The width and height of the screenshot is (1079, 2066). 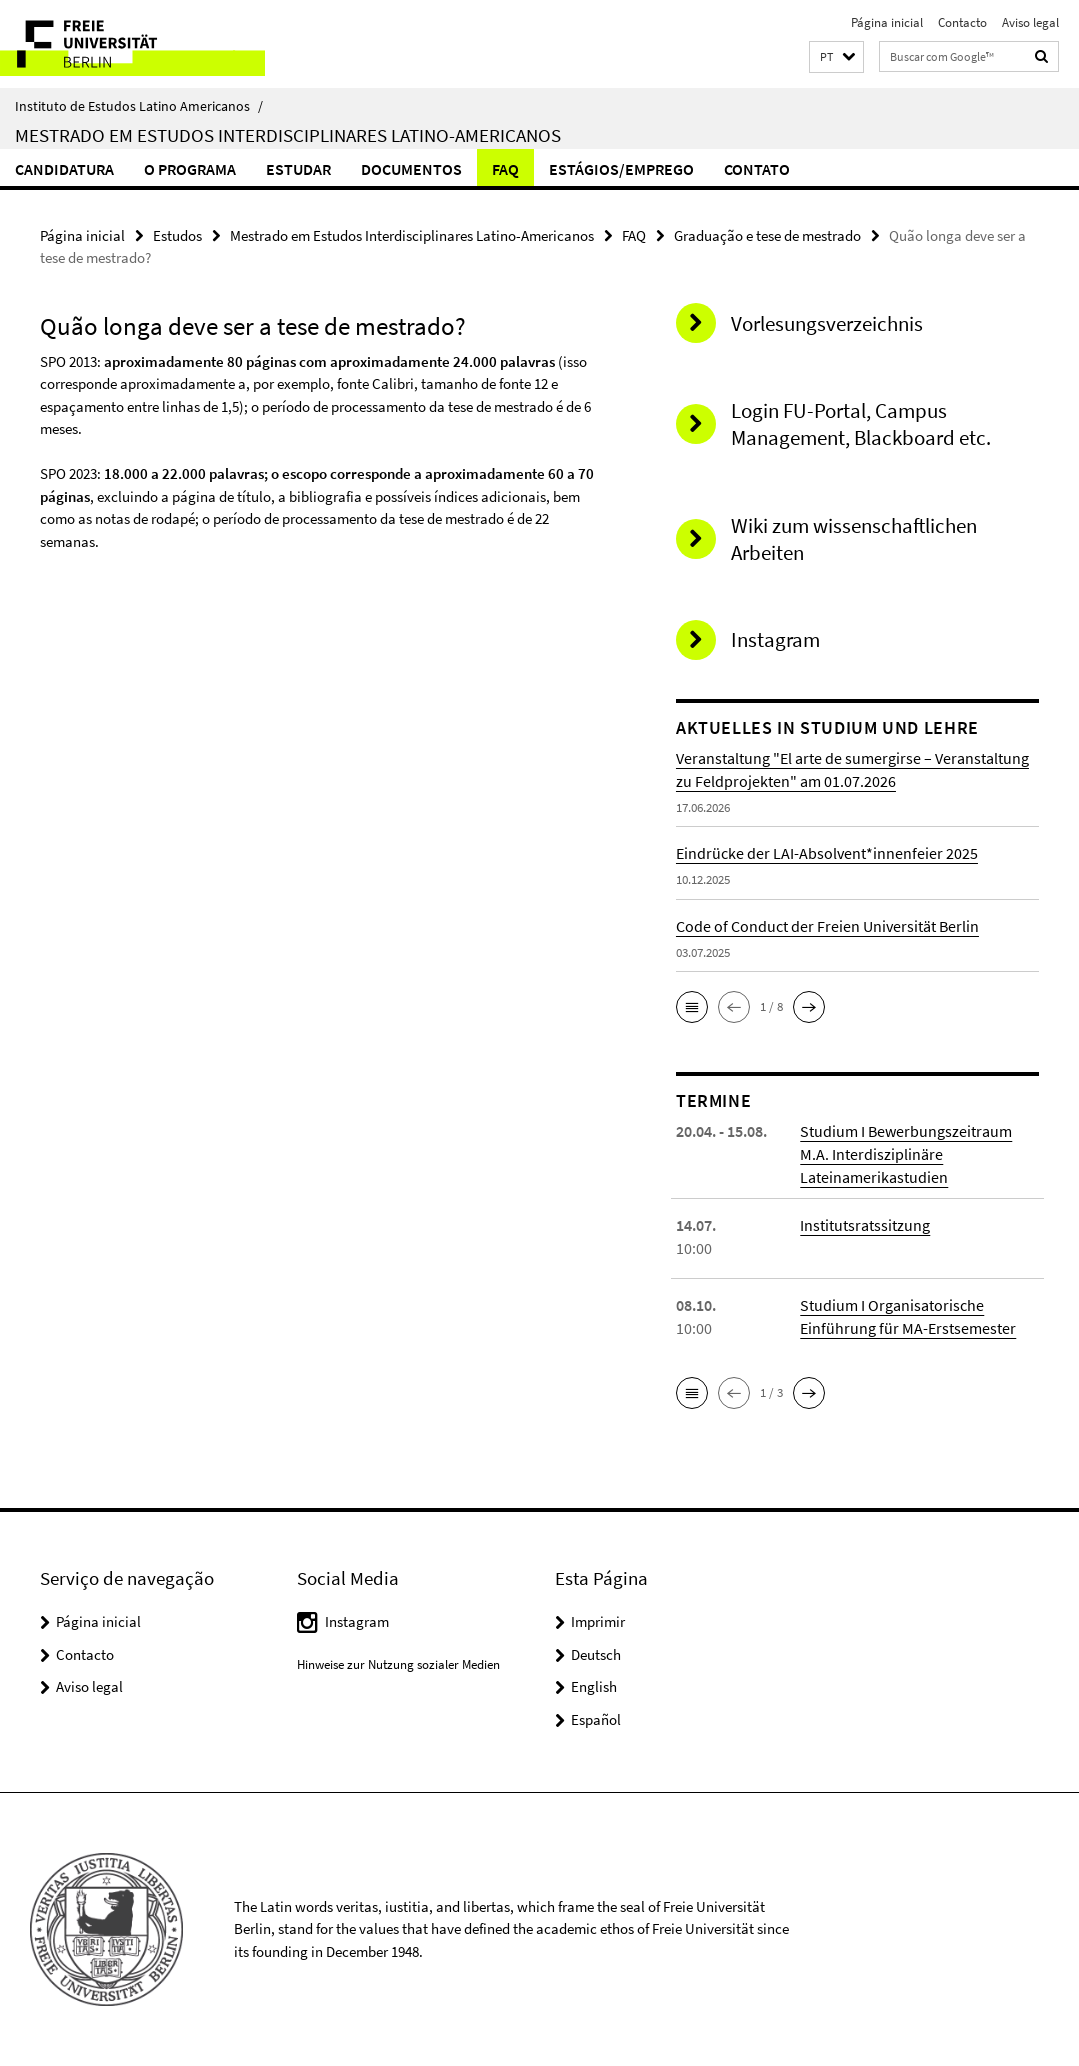 I want to click on [button], so click(x=836, y=57).